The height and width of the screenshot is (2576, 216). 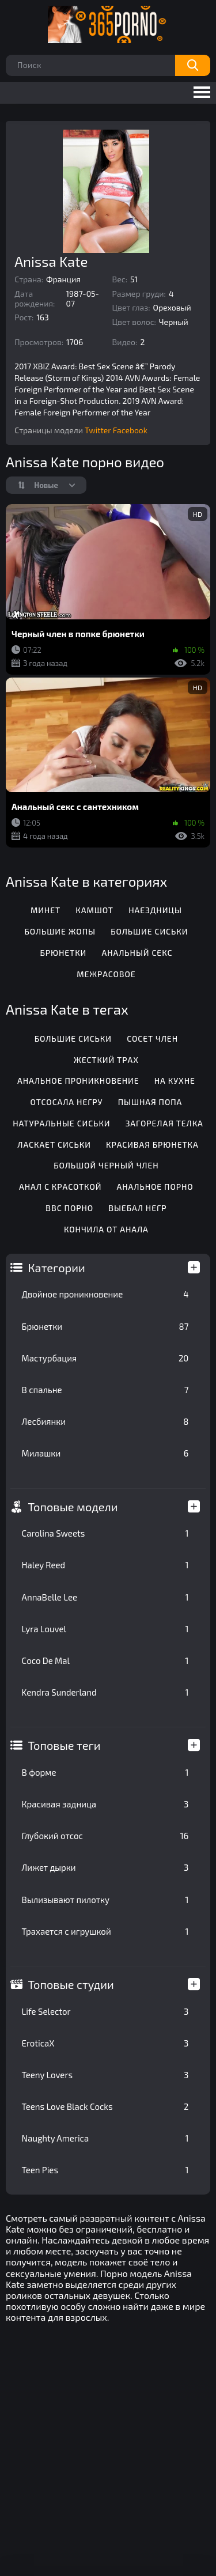 What do you see at coordinates (155, 1186) in the screenshot?
I see `Анальное порно` at bounding box center [155, 1186].